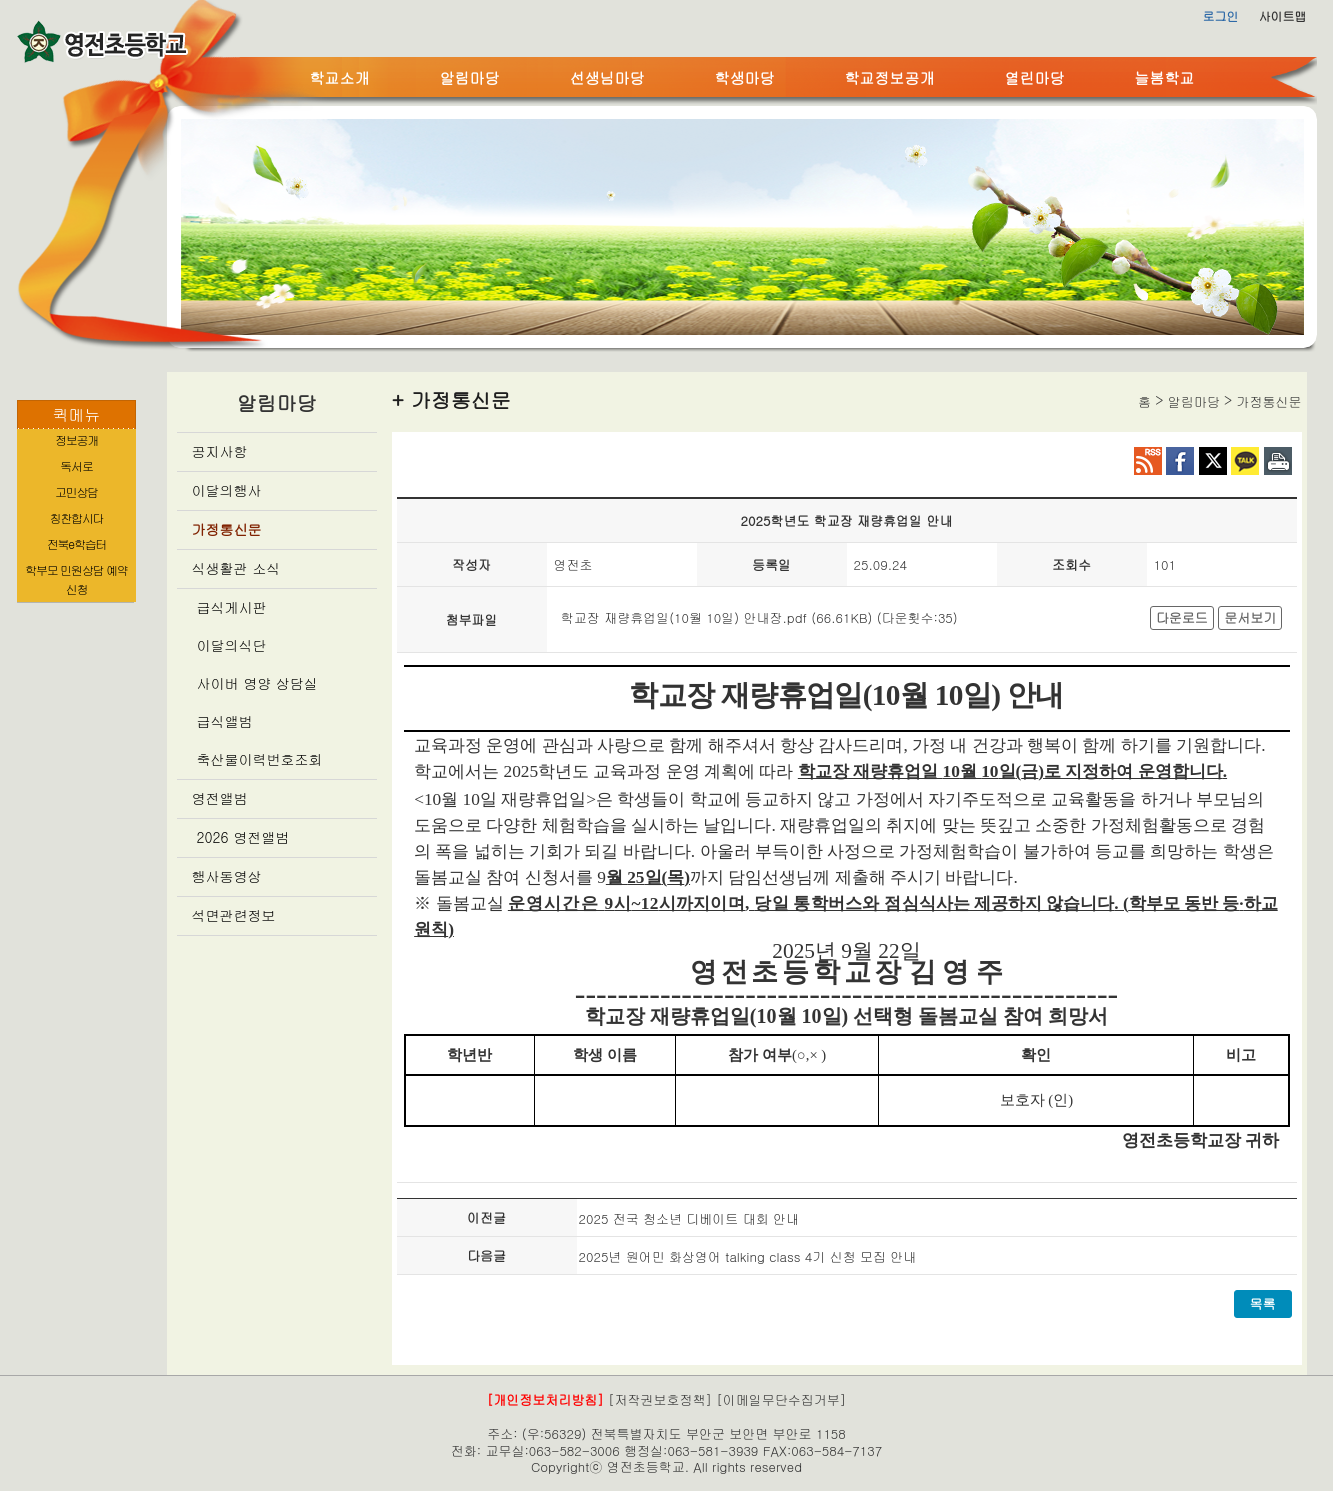 The height and width of the screenshot is (1491, 1333). Describe the element at coordinates (607, 77) in the screenshot. I see `선생님마당` at that location.